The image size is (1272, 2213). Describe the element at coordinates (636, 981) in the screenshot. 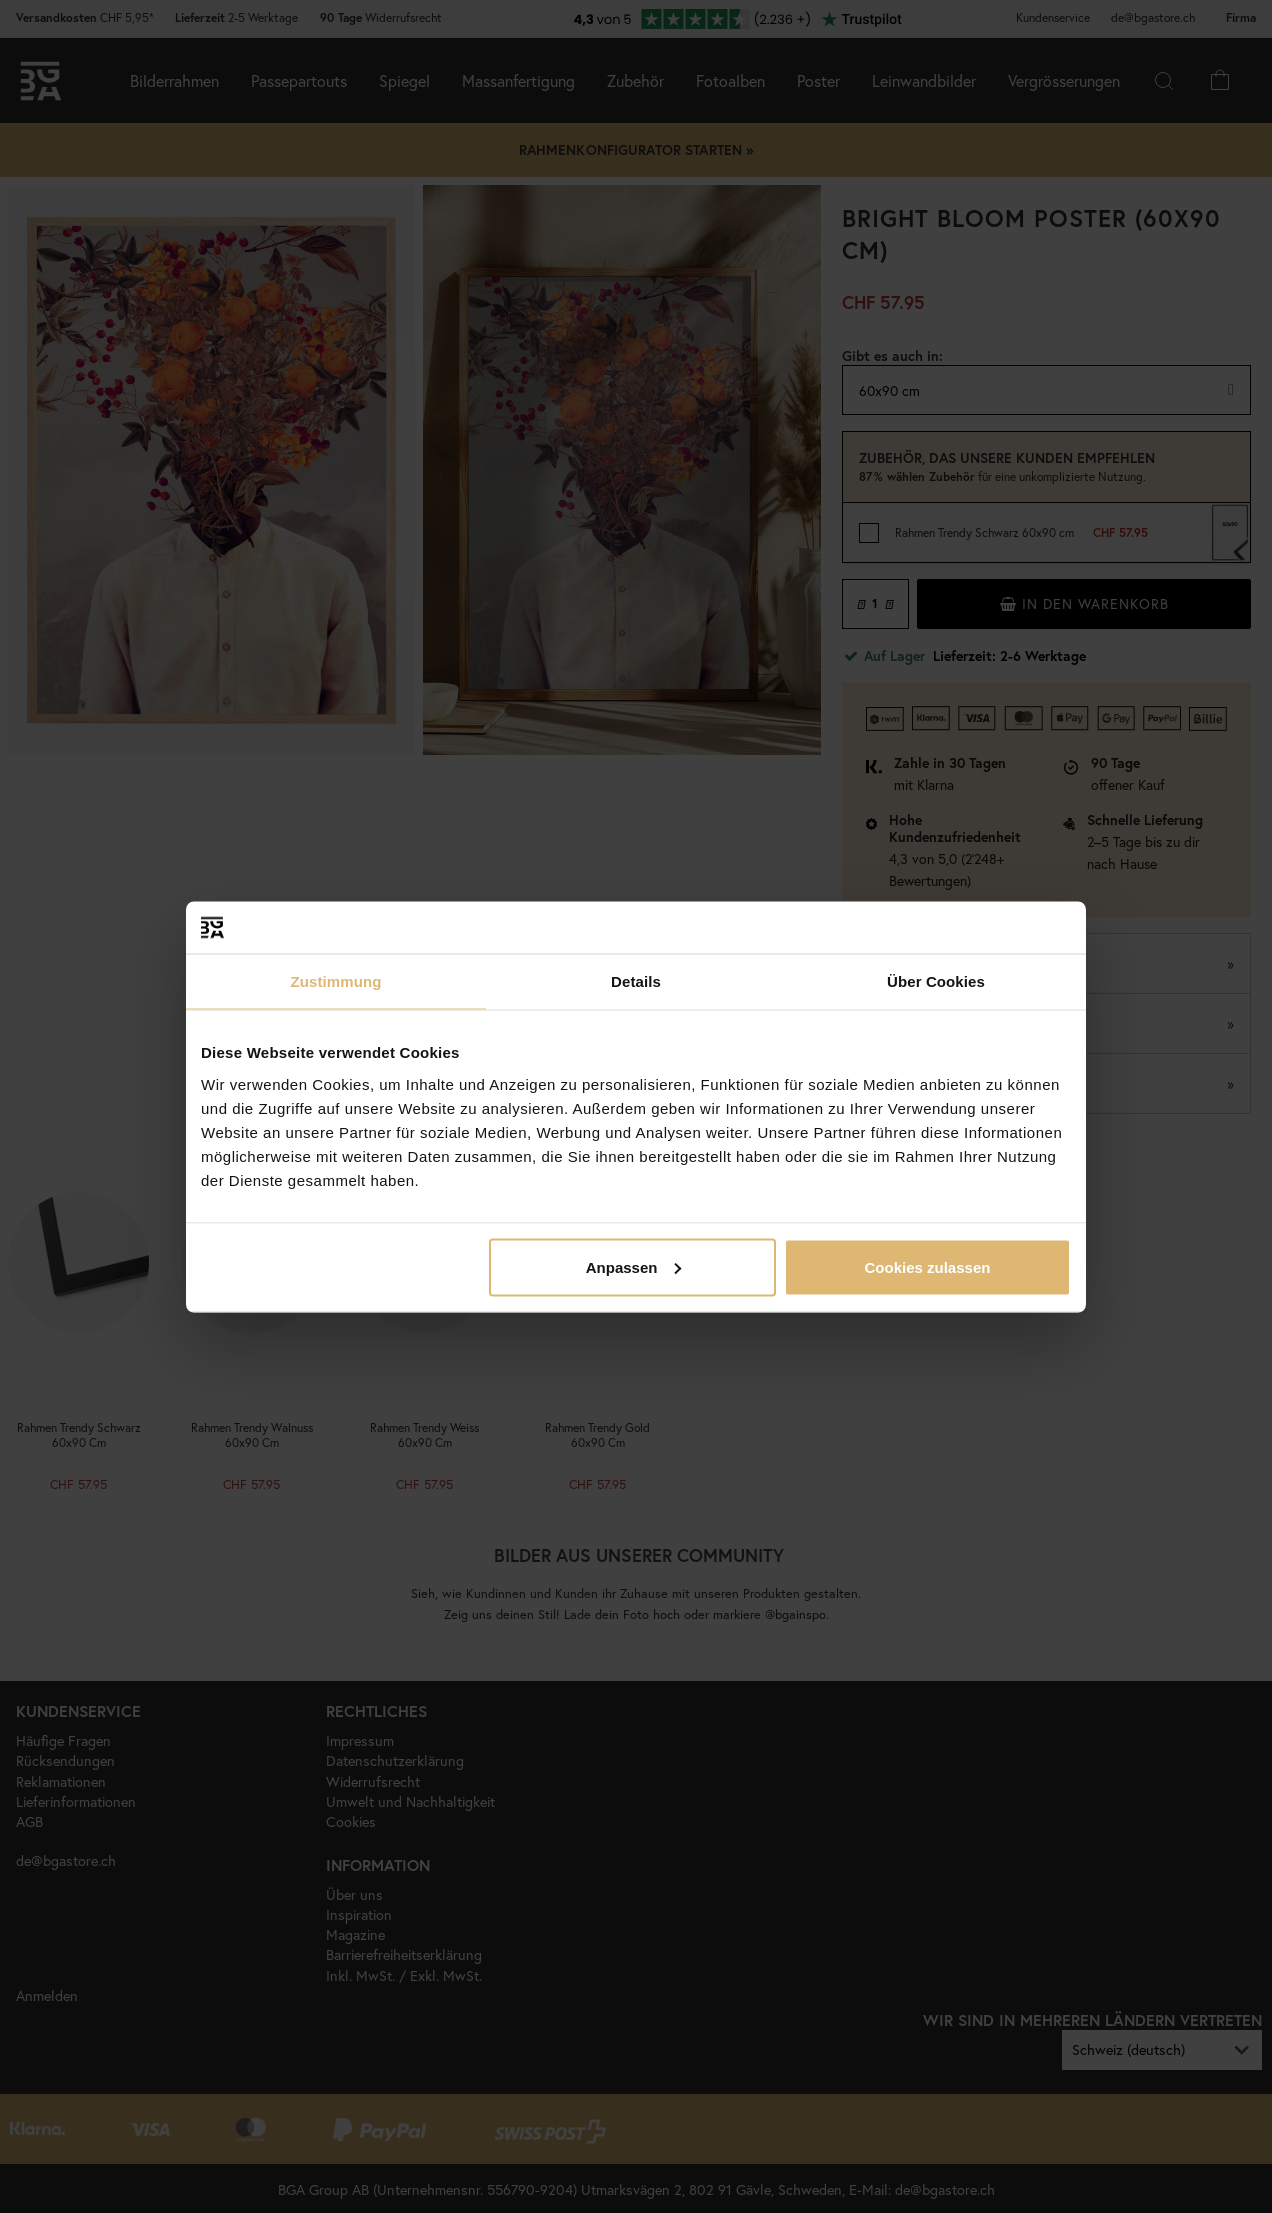

I see `Details [tab]` at that location.